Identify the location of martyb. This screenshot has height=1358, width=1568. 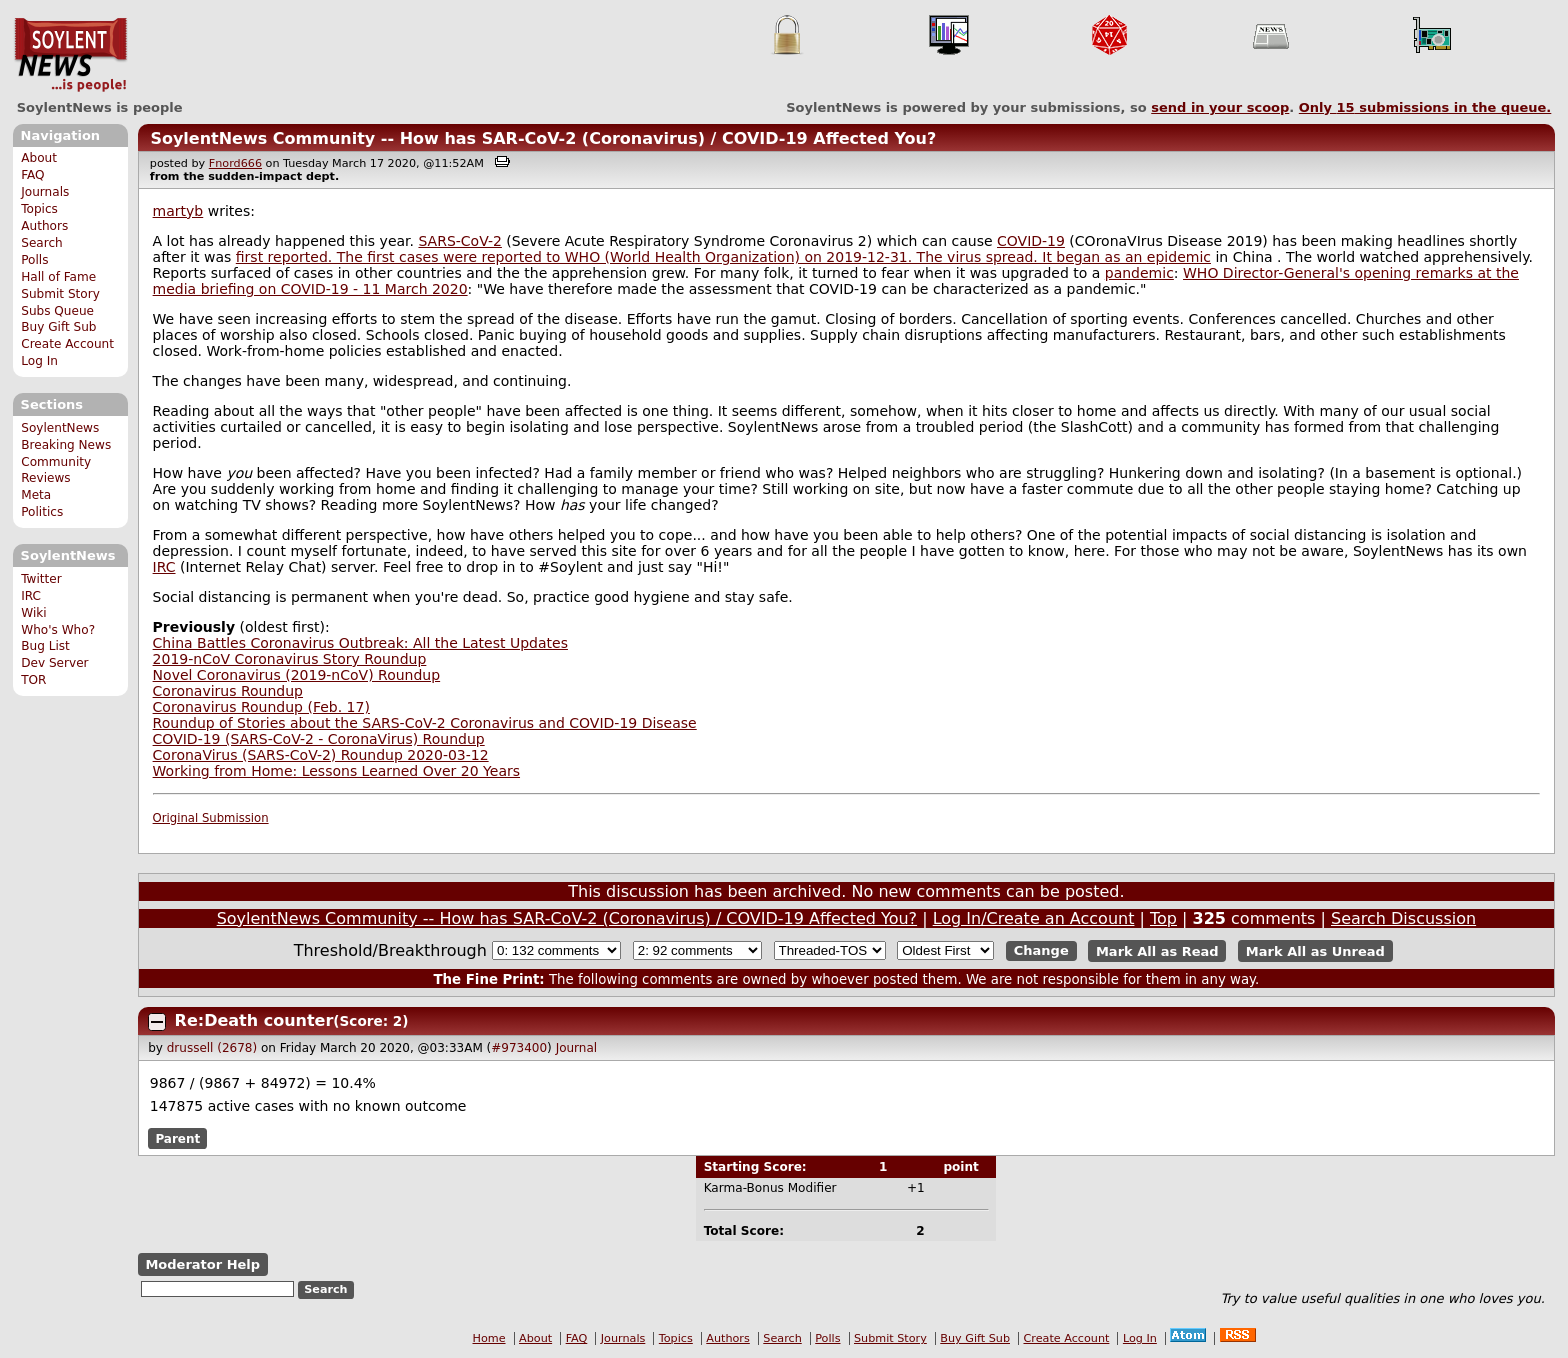
(178, 211).